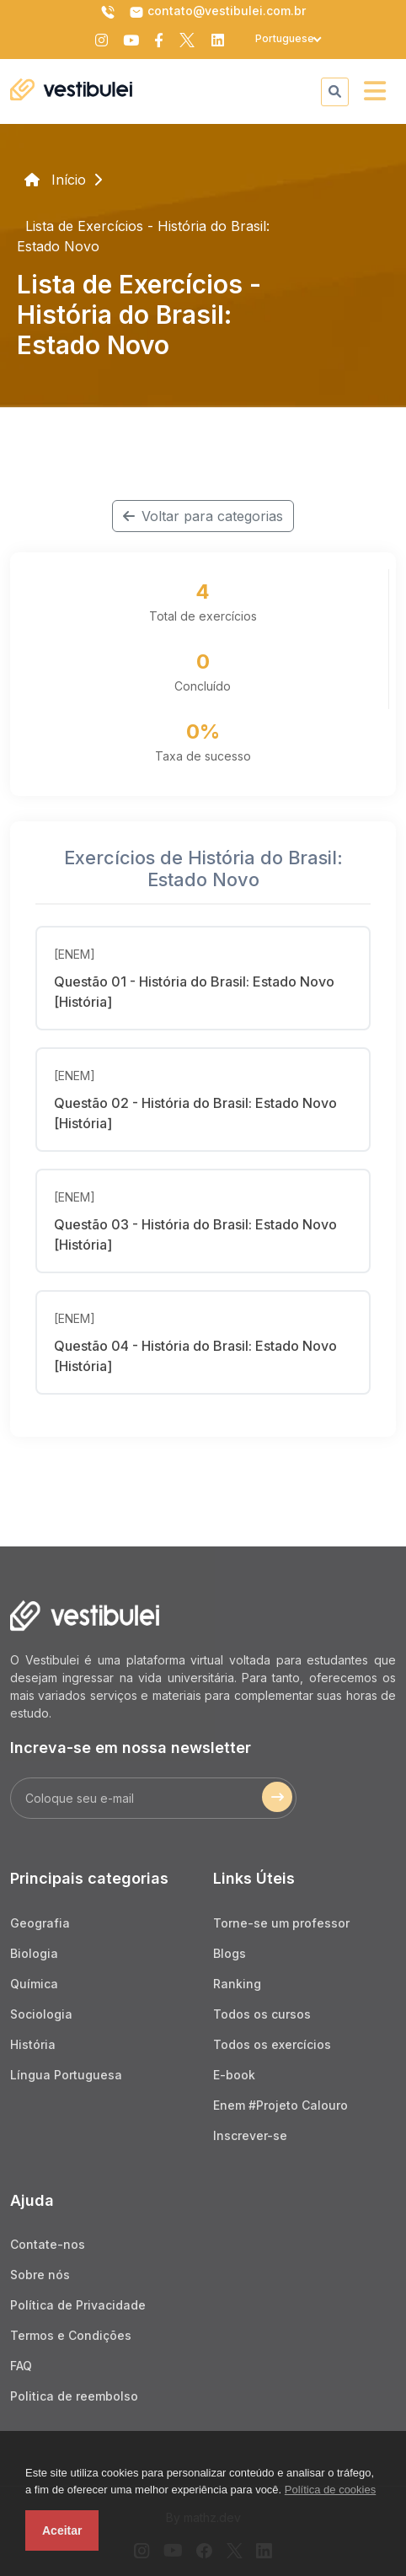 Image resolution: width=406 pixels, height=2576 pixels. What do you see at coordinates (33, 2044) in the screenshot?
I see `História` at bounding box center [33, 2044].